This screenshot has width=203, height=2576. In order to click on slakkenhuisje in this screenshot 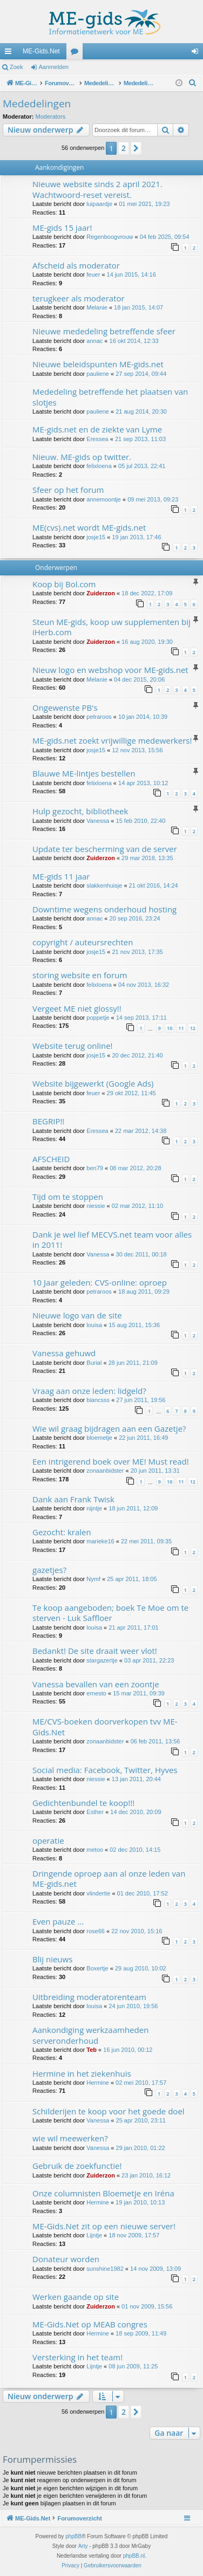, I will do `click(104, 885)`.